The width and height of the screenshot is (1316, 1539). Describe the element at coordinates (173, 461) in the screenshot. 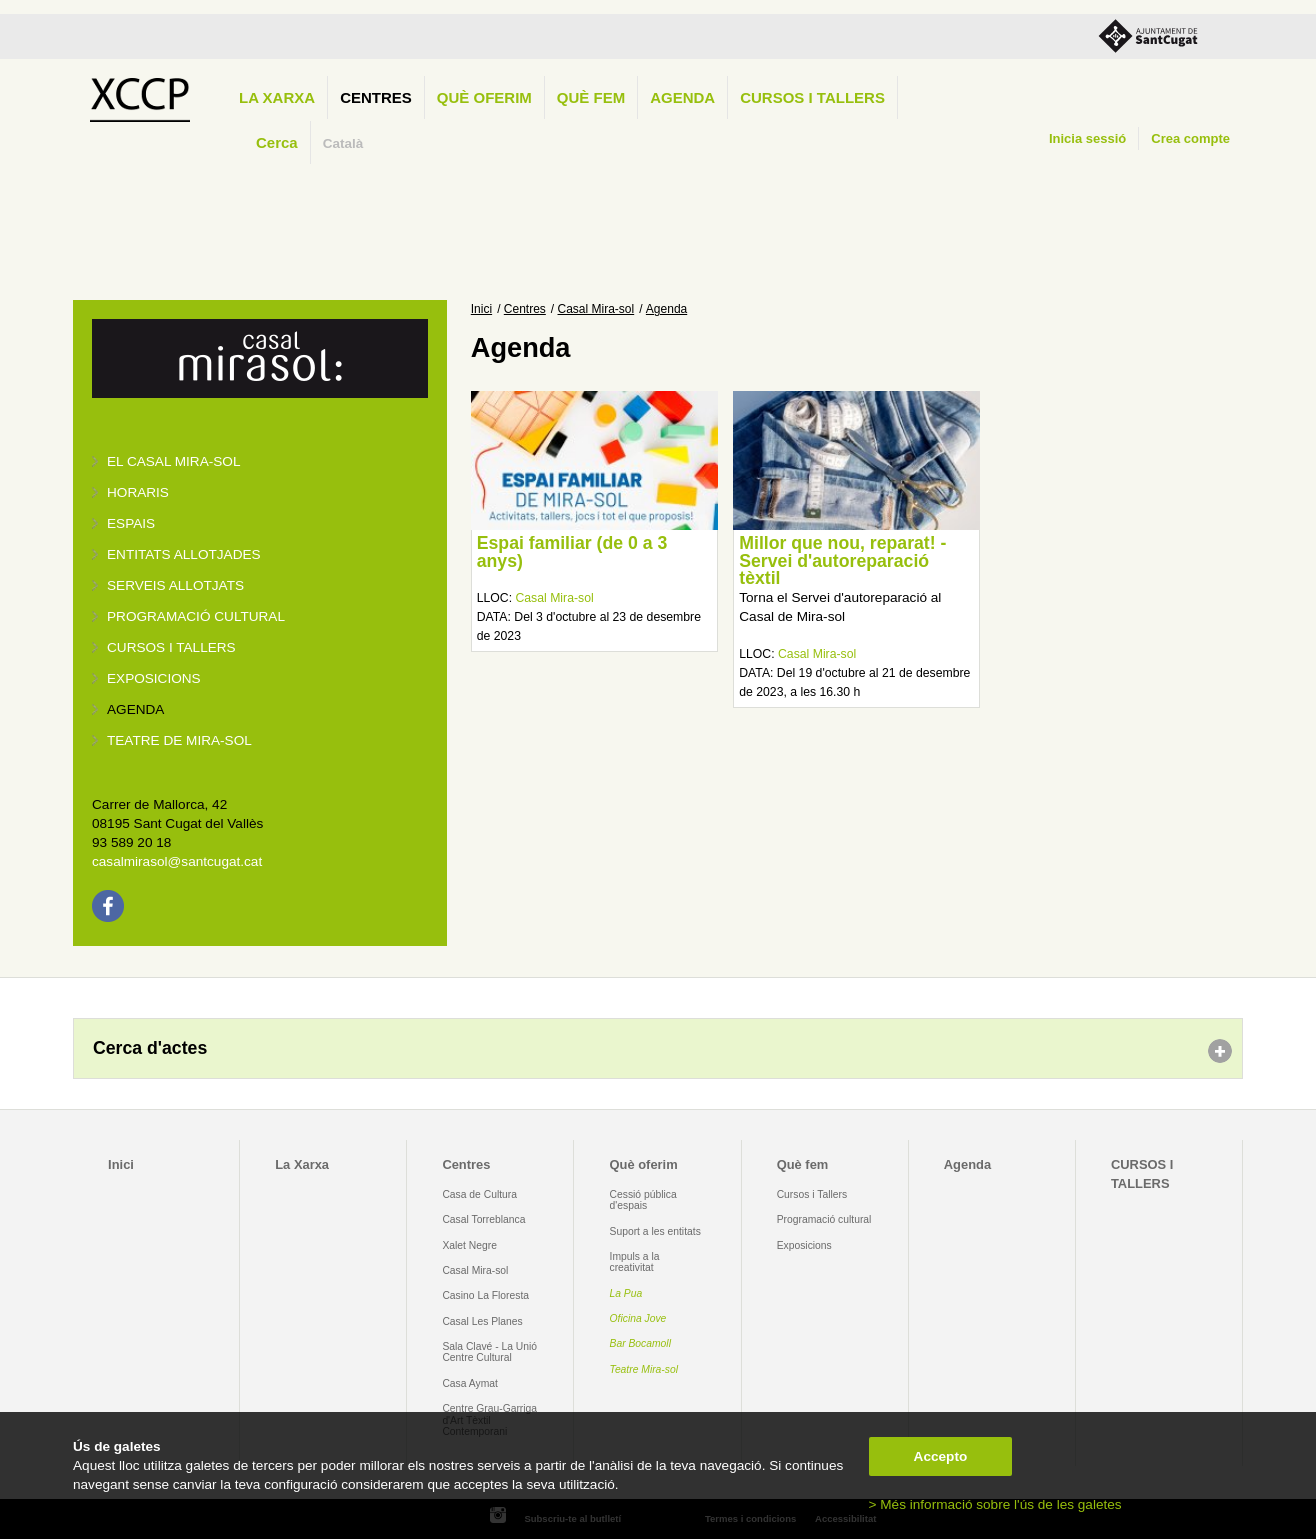

I see `El Casal Mira-sol` at that location.